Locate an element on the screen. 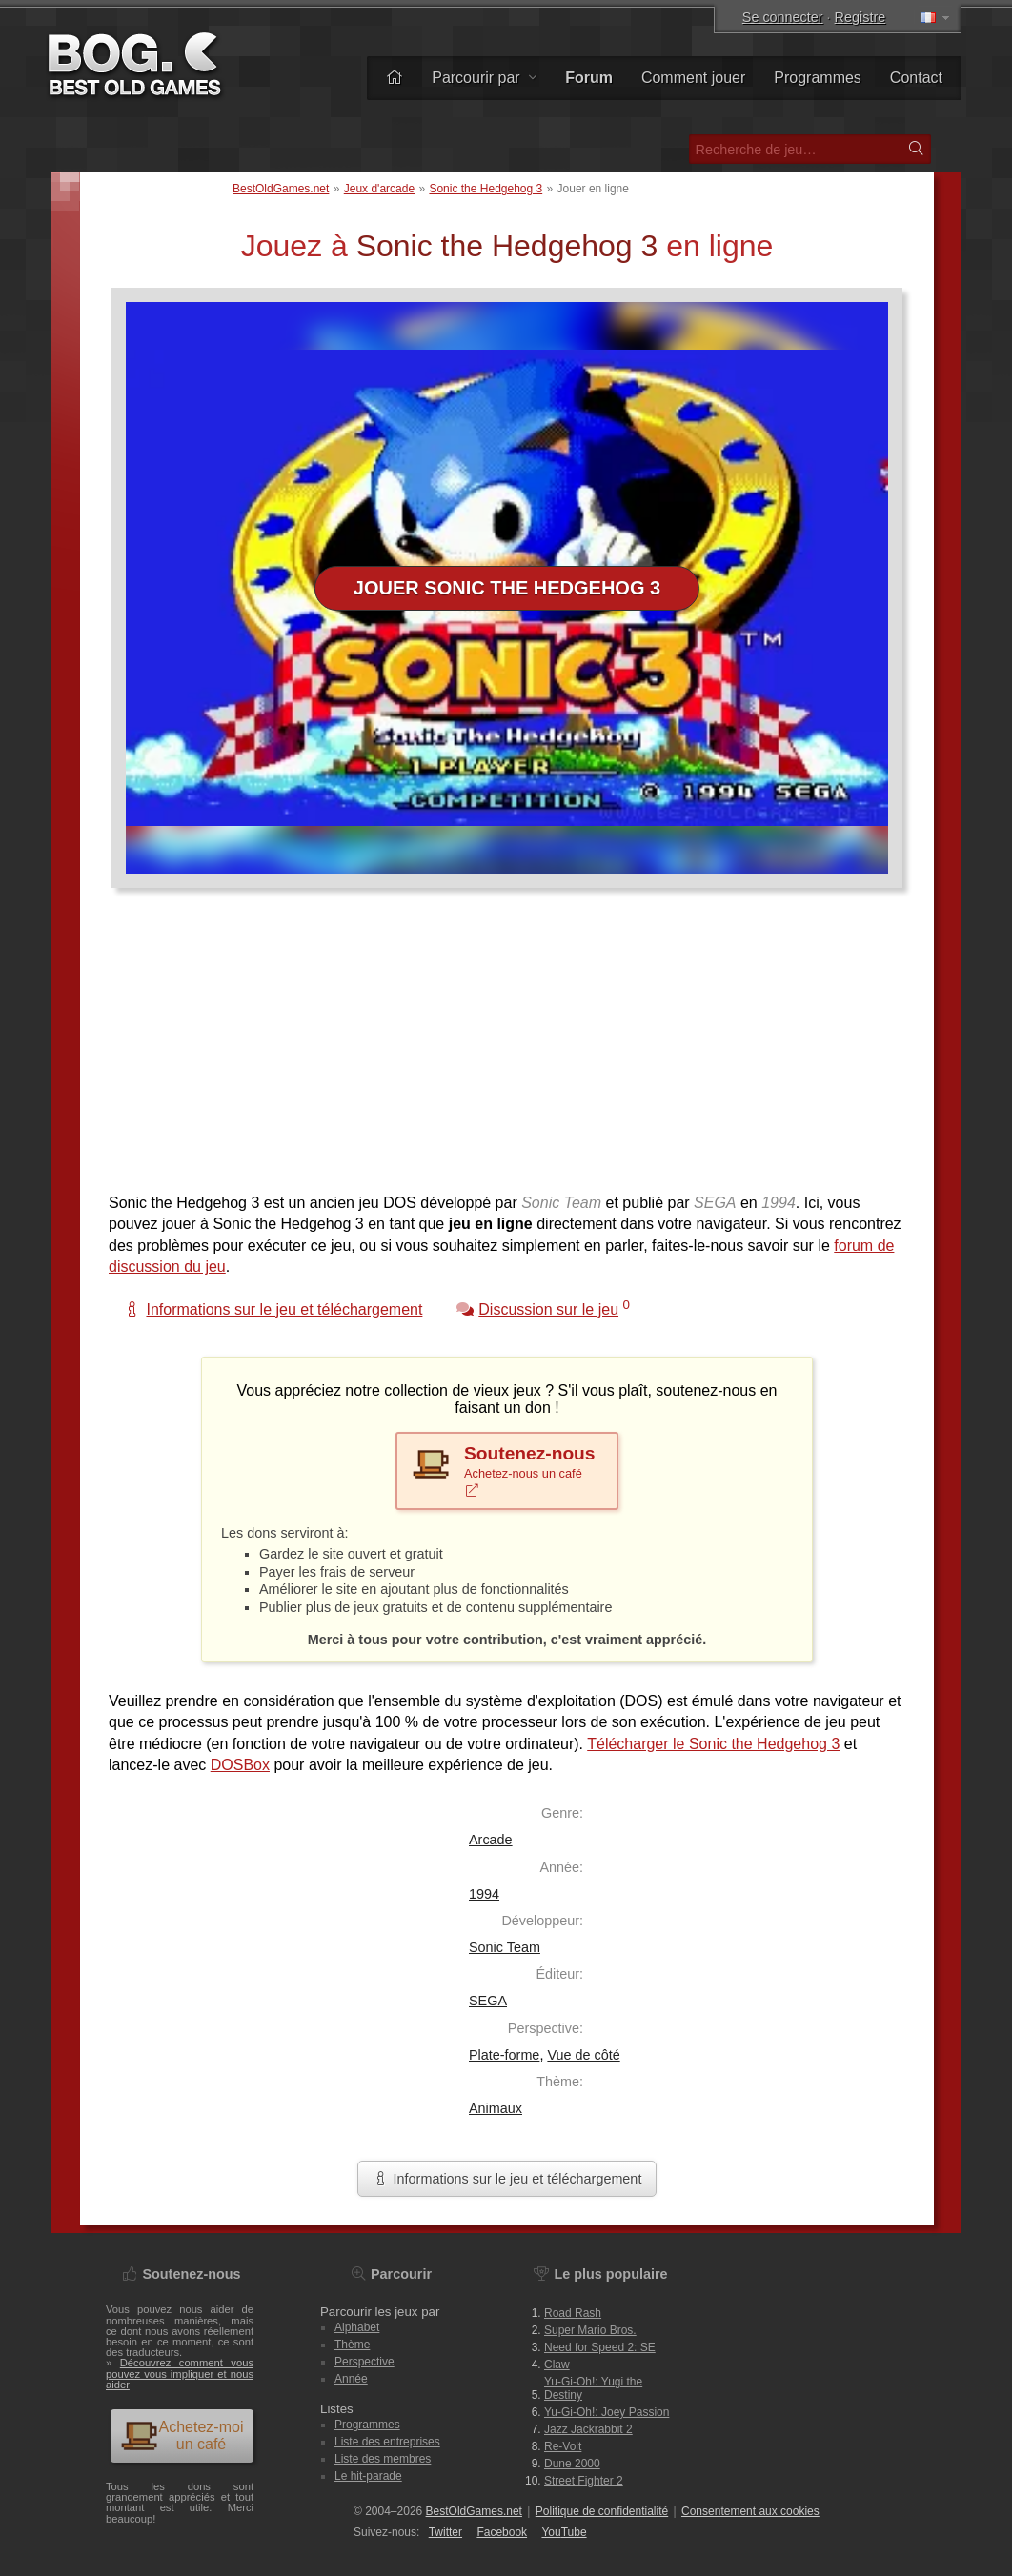  Facebook is located at coordinates (501, 2532).